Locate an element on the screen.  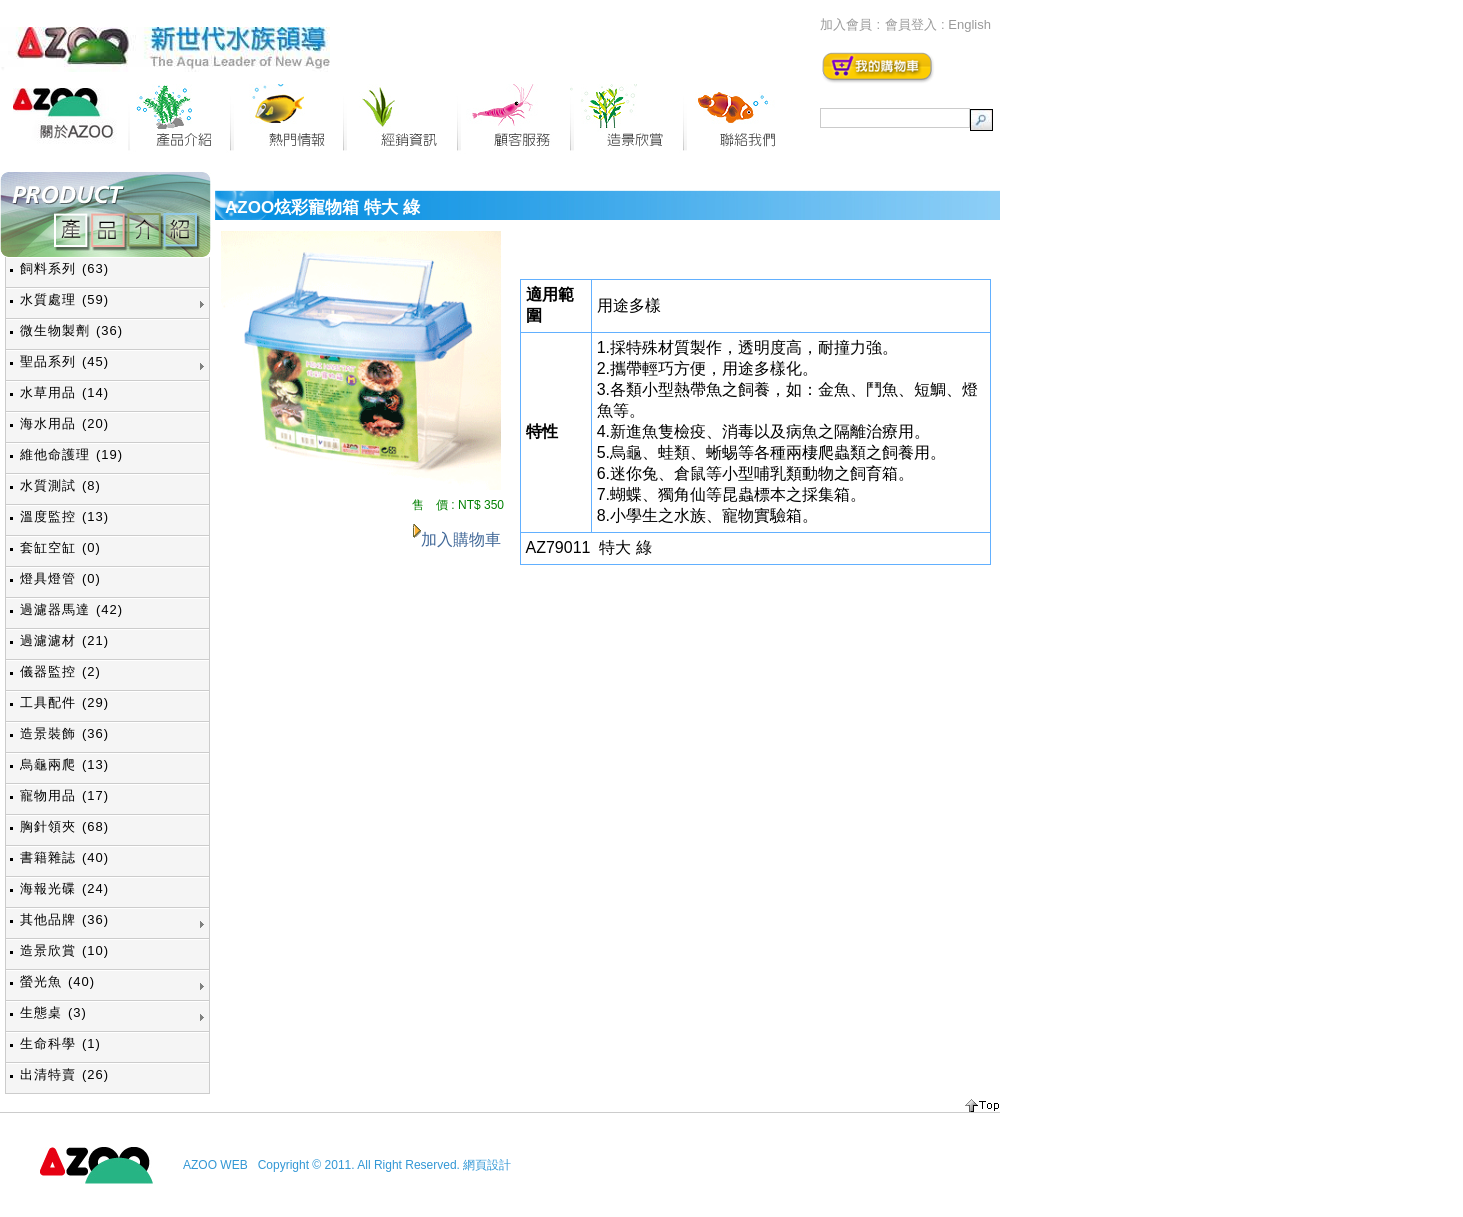
出清特賣 (26) is located at coordinates (64, 1074).